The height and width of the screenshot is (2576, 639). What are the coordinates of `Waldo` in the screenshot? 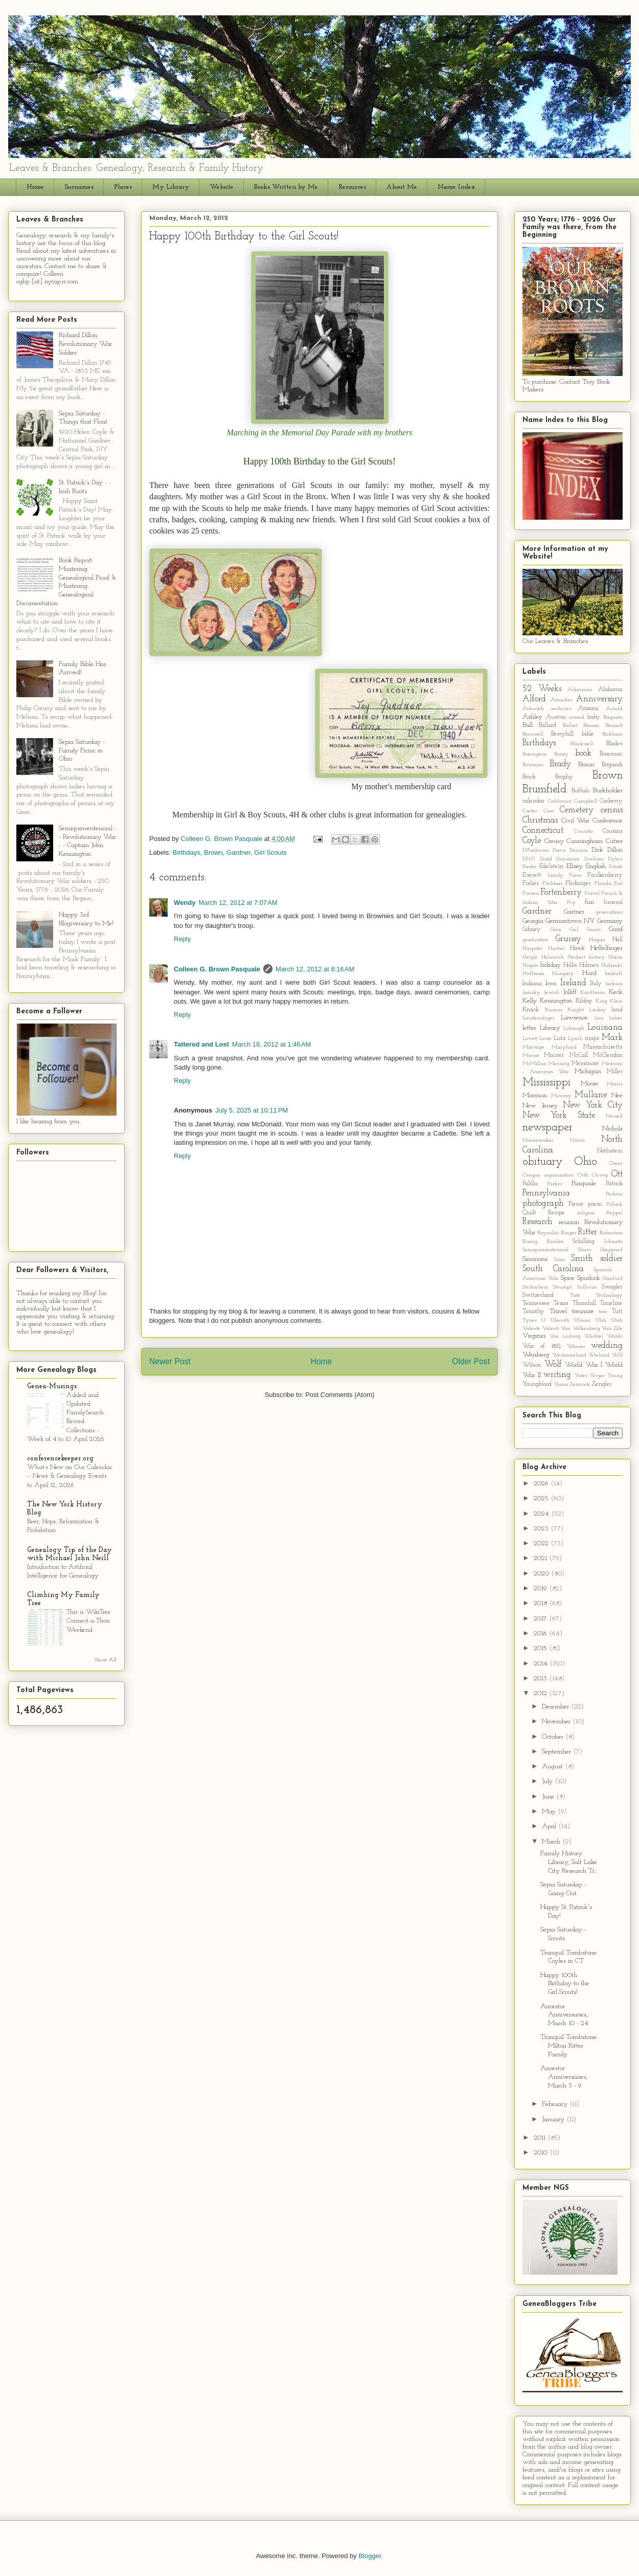 It's located at (615, 1336).